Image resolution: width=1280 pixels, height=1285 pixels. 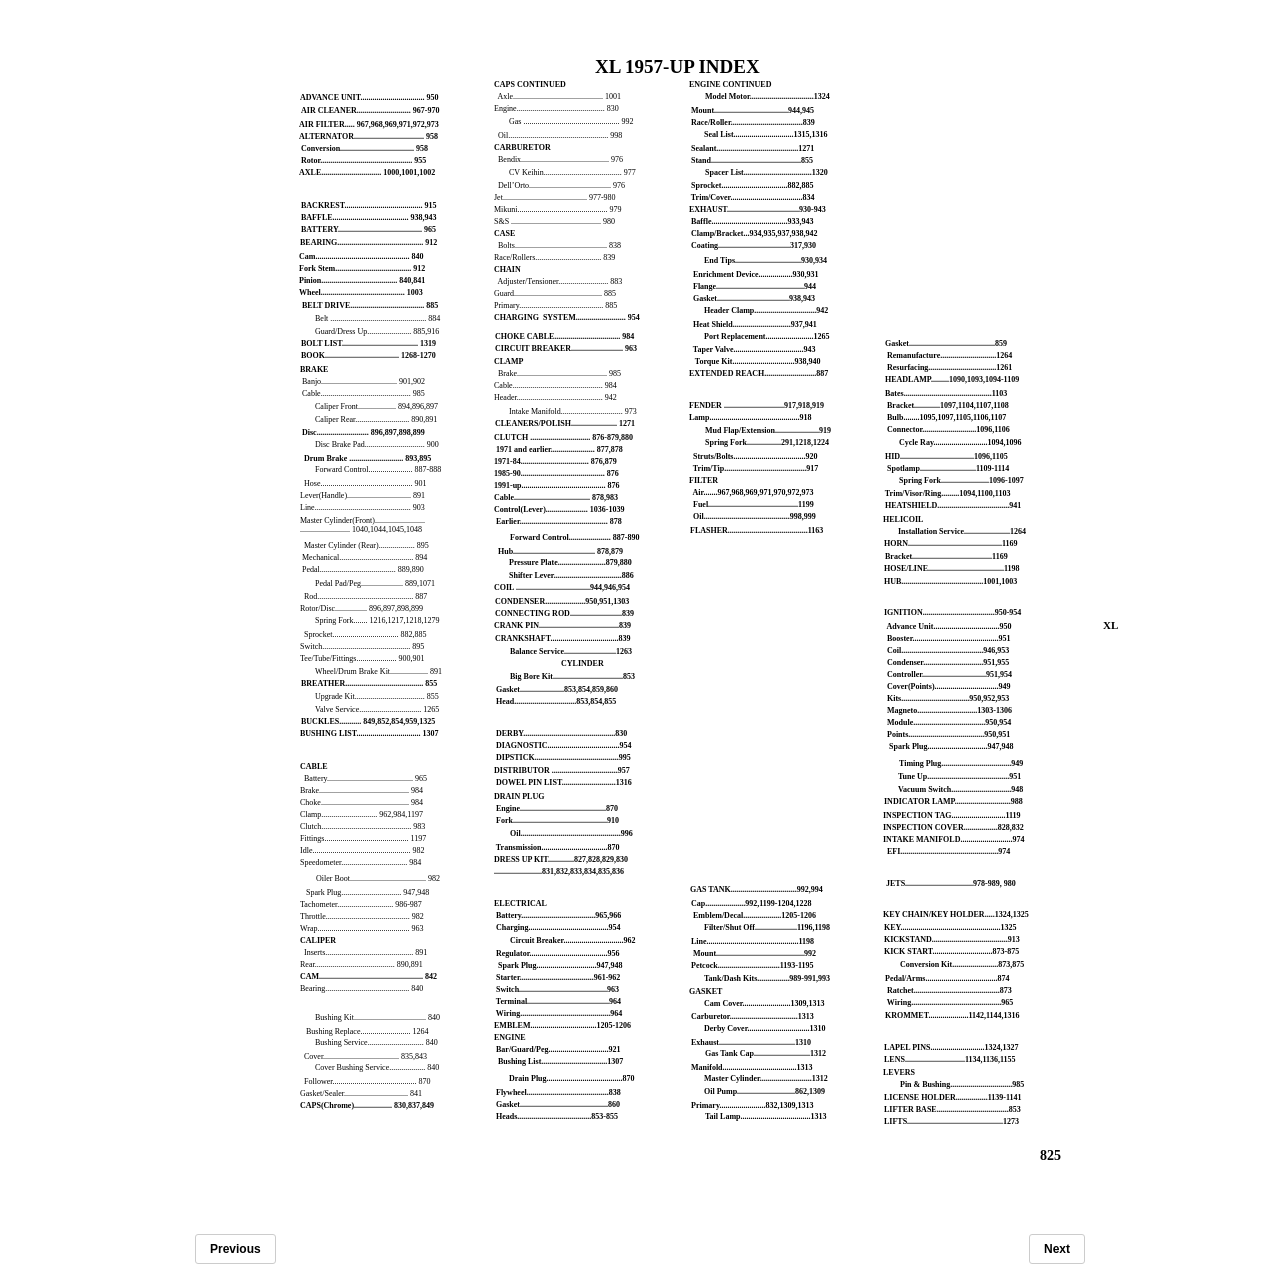 I want to click on BATTERY.......................................... 965, so click(x=368, y=229).